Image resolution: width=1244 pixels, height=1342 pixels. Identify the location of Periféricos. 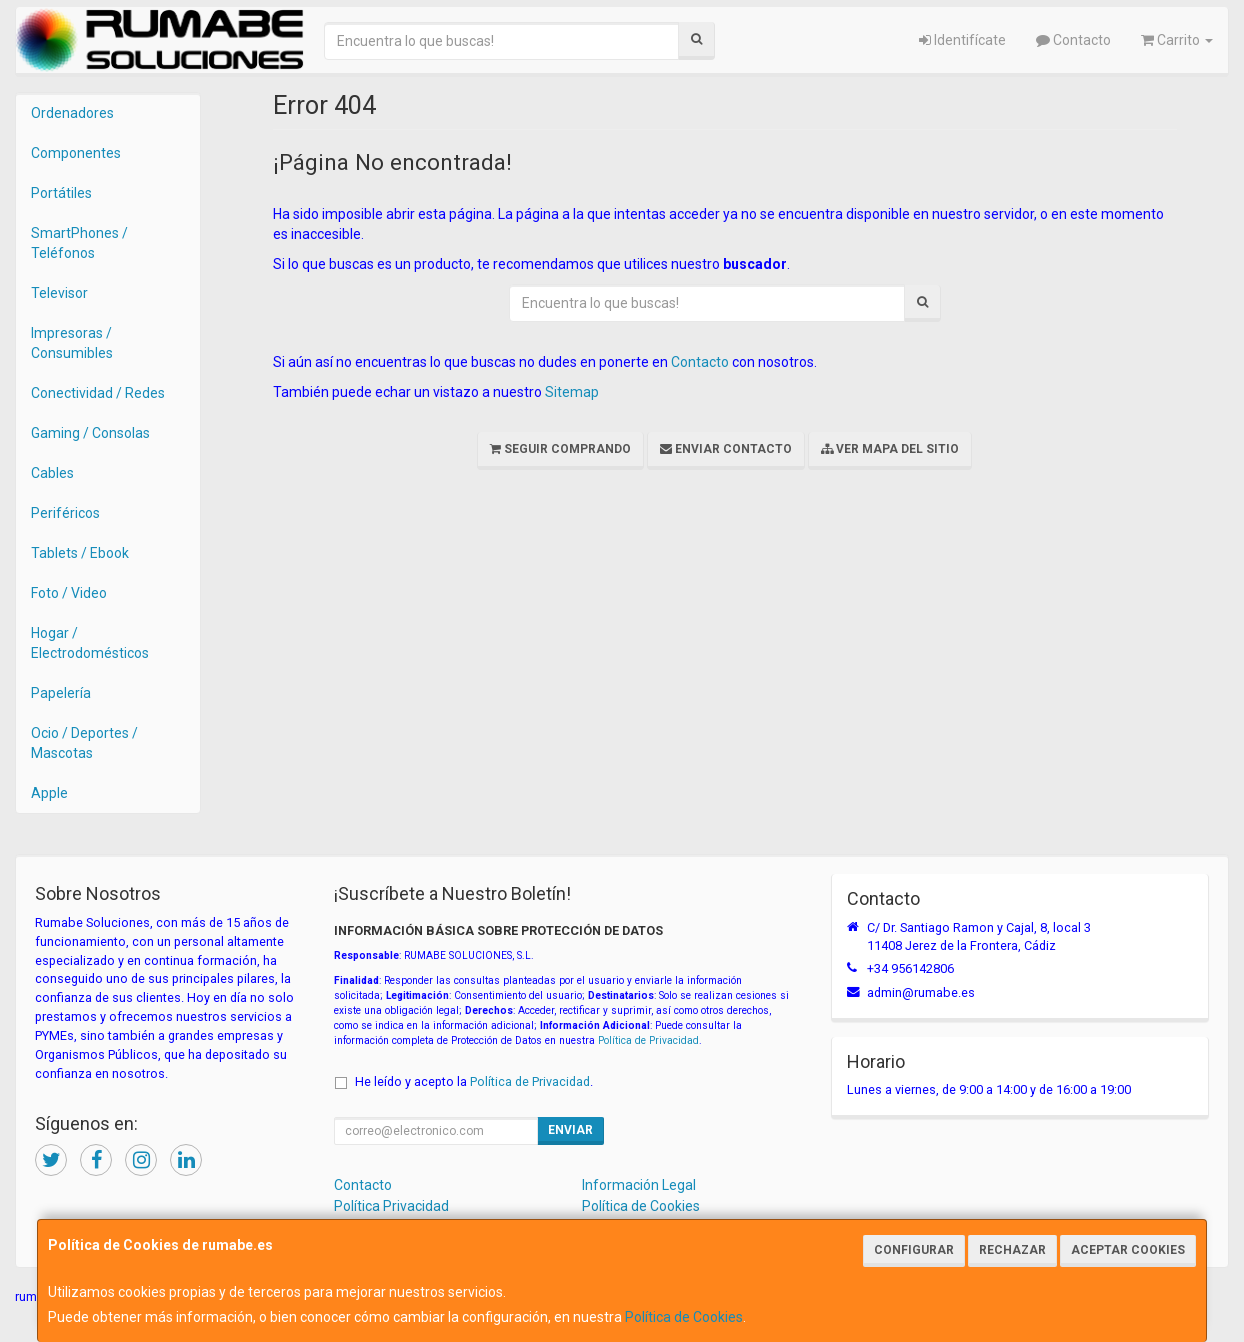
(65, 513).